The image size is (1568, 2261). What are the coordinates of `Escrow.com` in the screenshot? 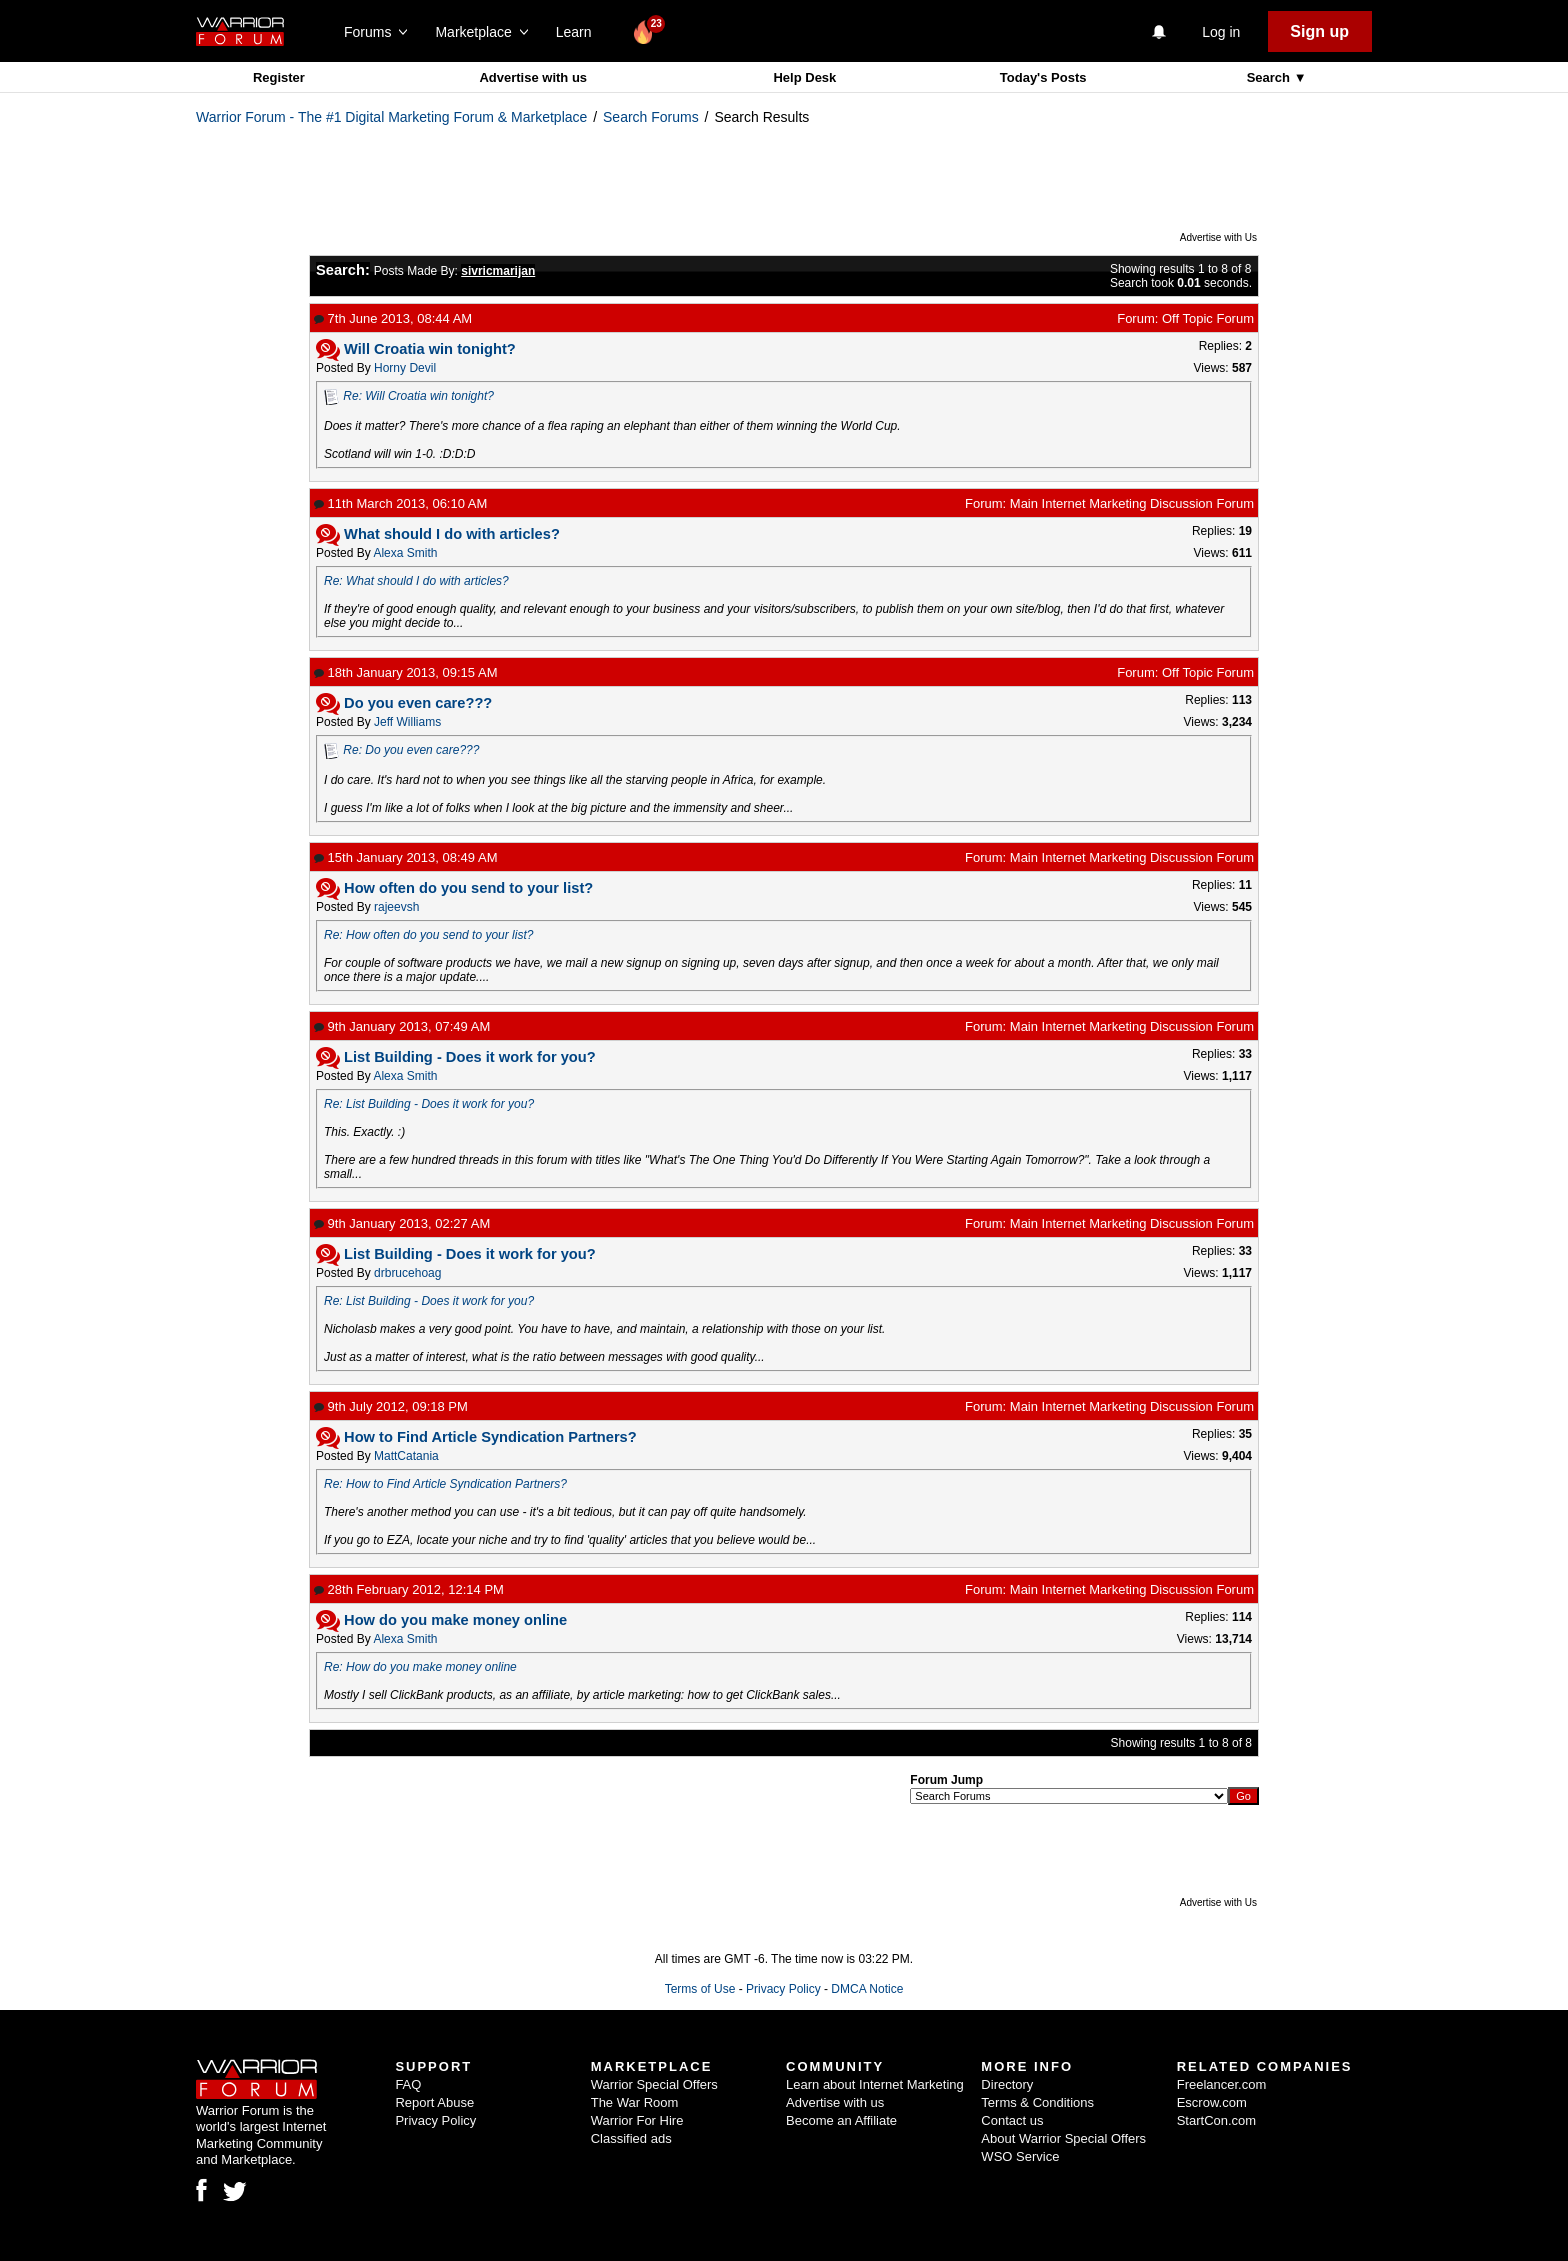 It's located at (1212, 2102).